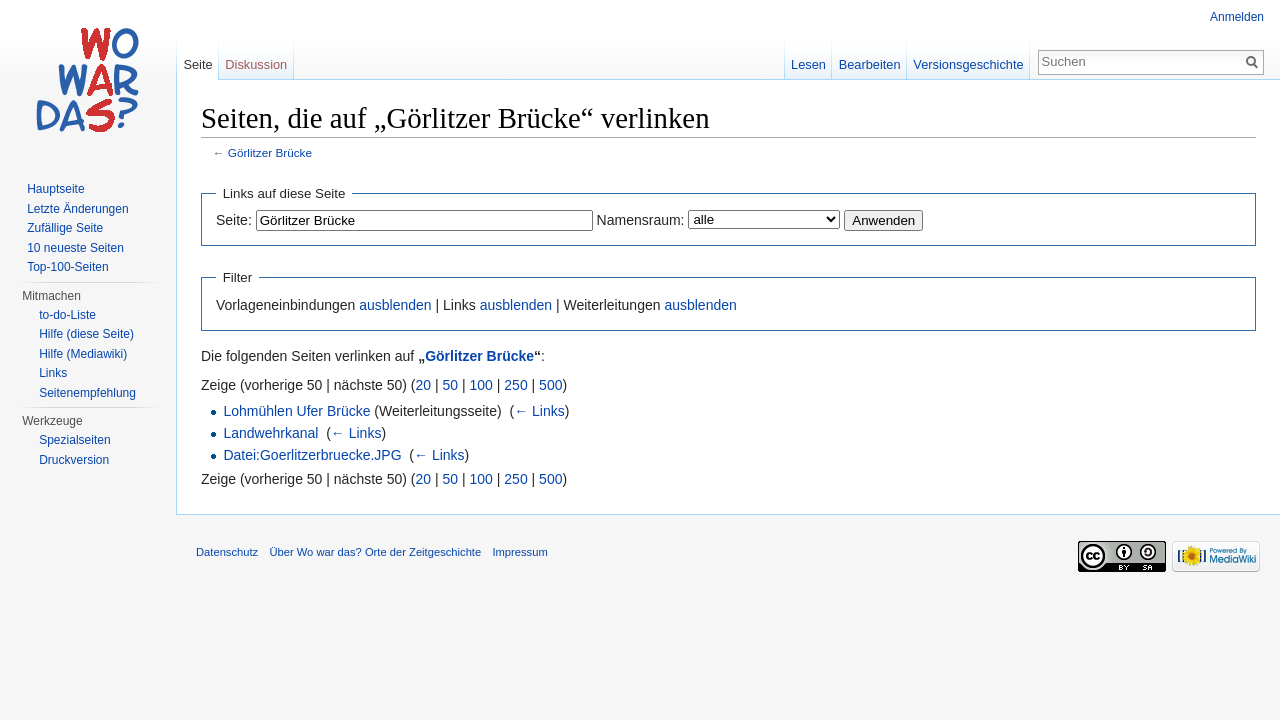 The image size is (1280, 720). Describe the element at coordinates (808, 64) in the screenshot. I see `Lesen` at that location.